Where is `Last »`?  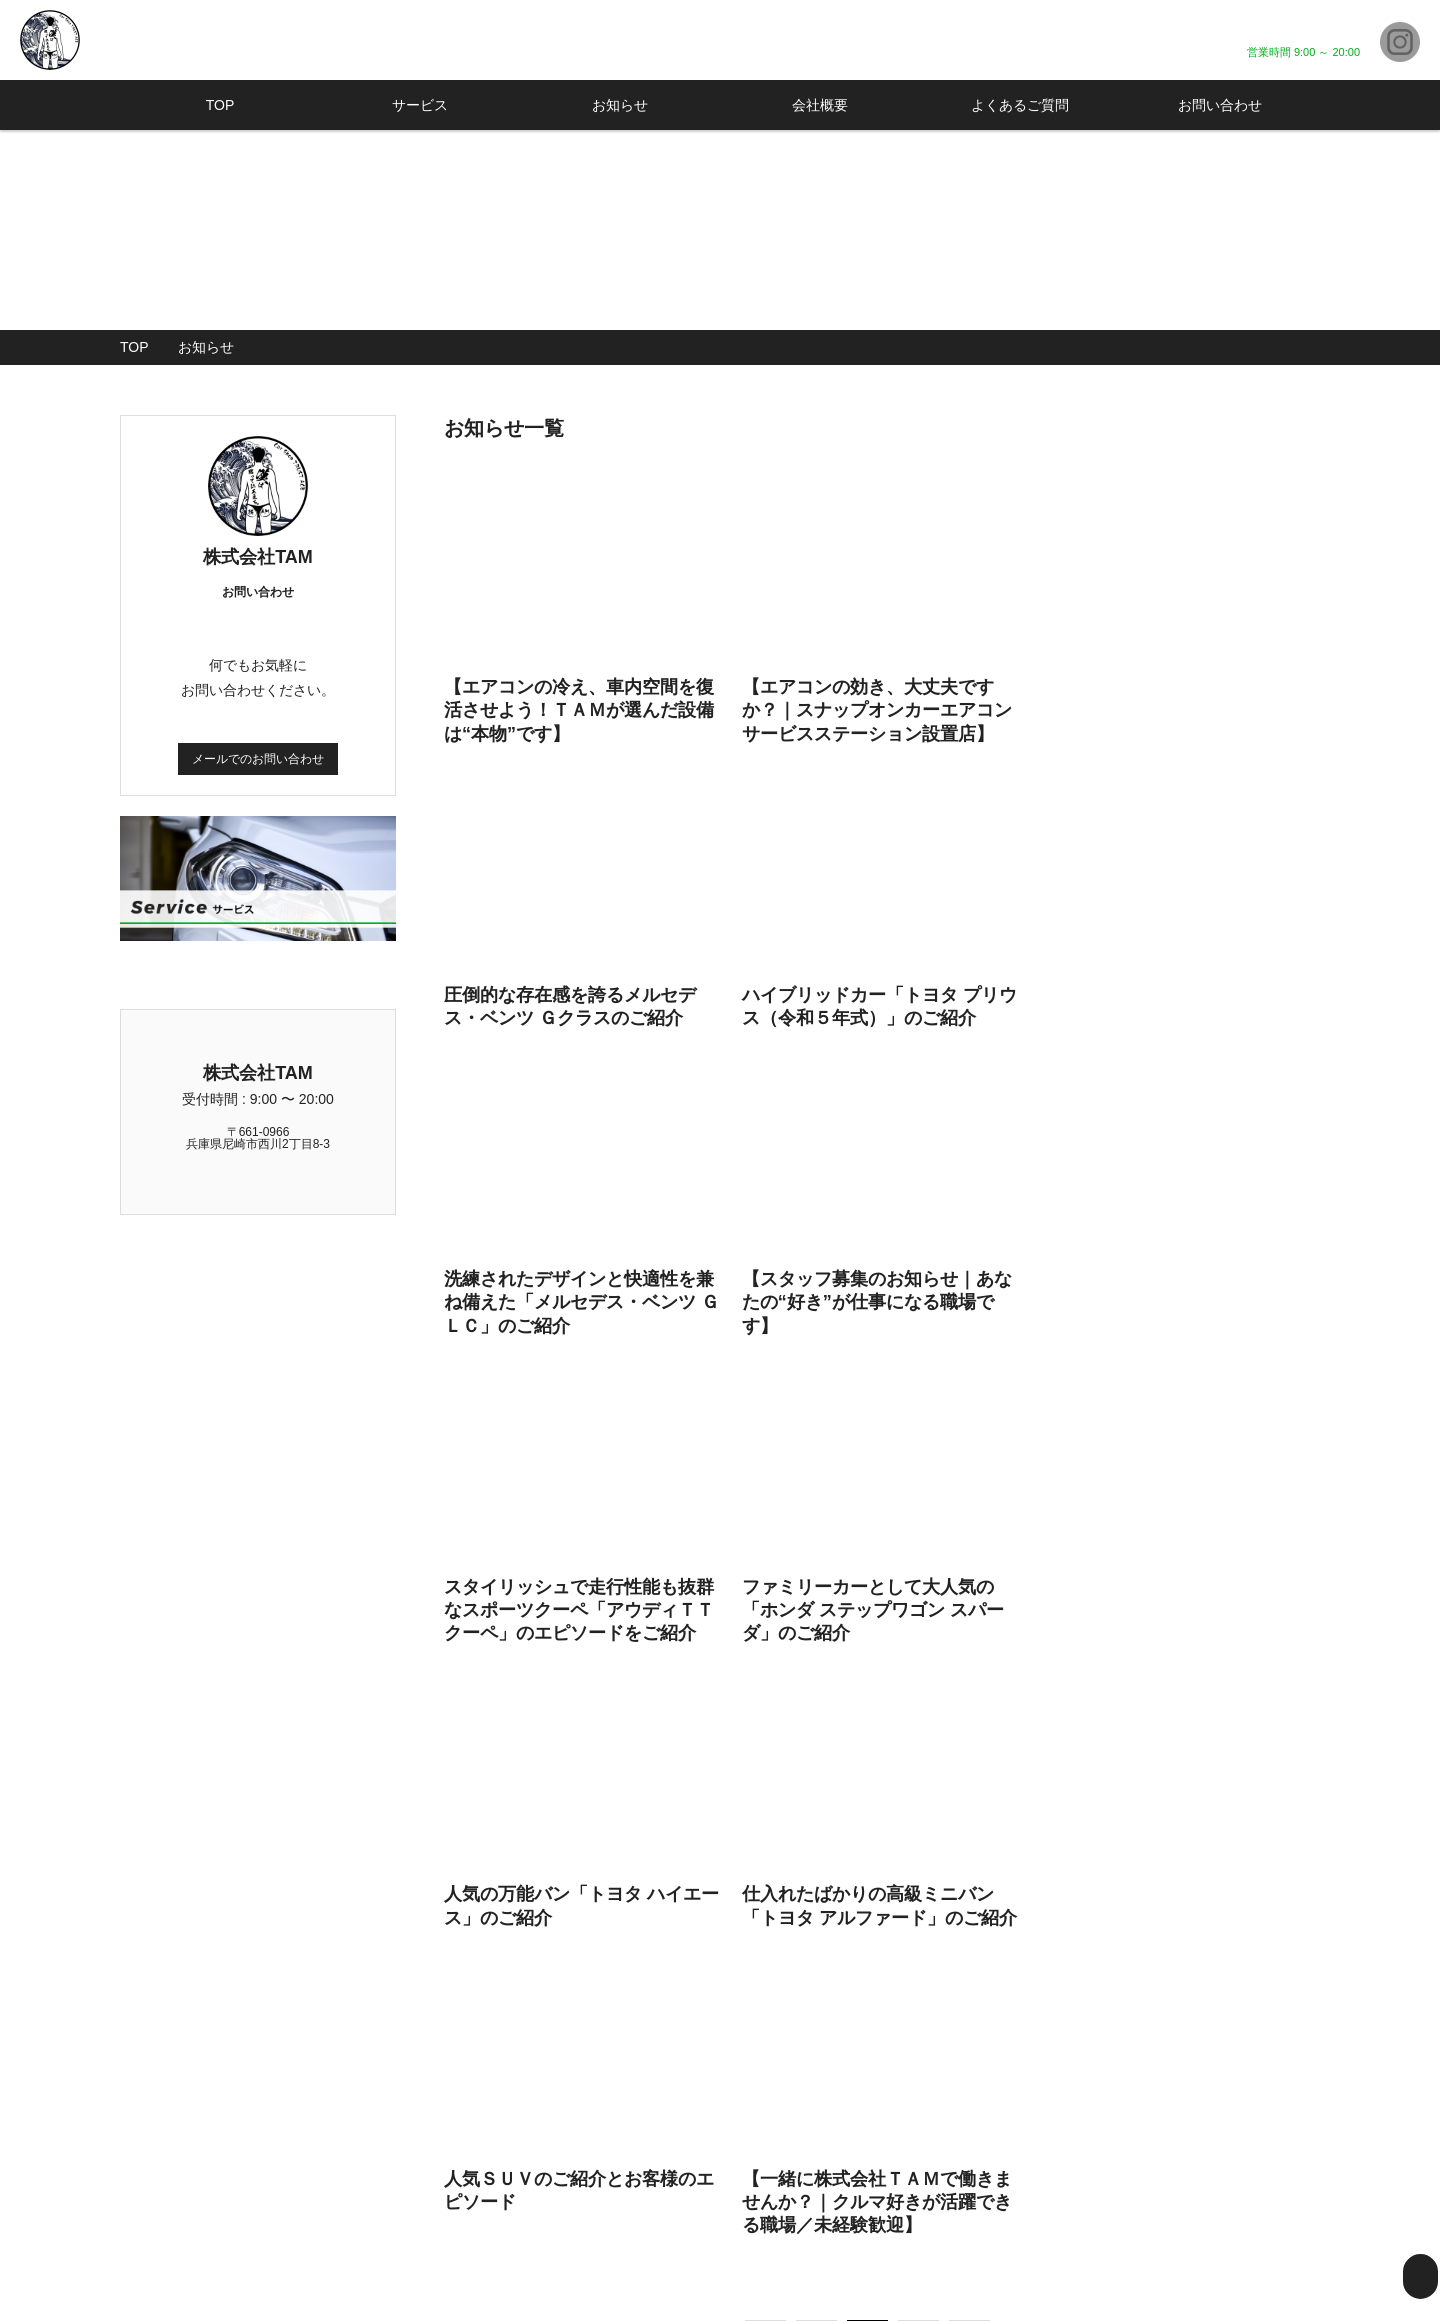 Last » is located at coordinates (1077, 1691).